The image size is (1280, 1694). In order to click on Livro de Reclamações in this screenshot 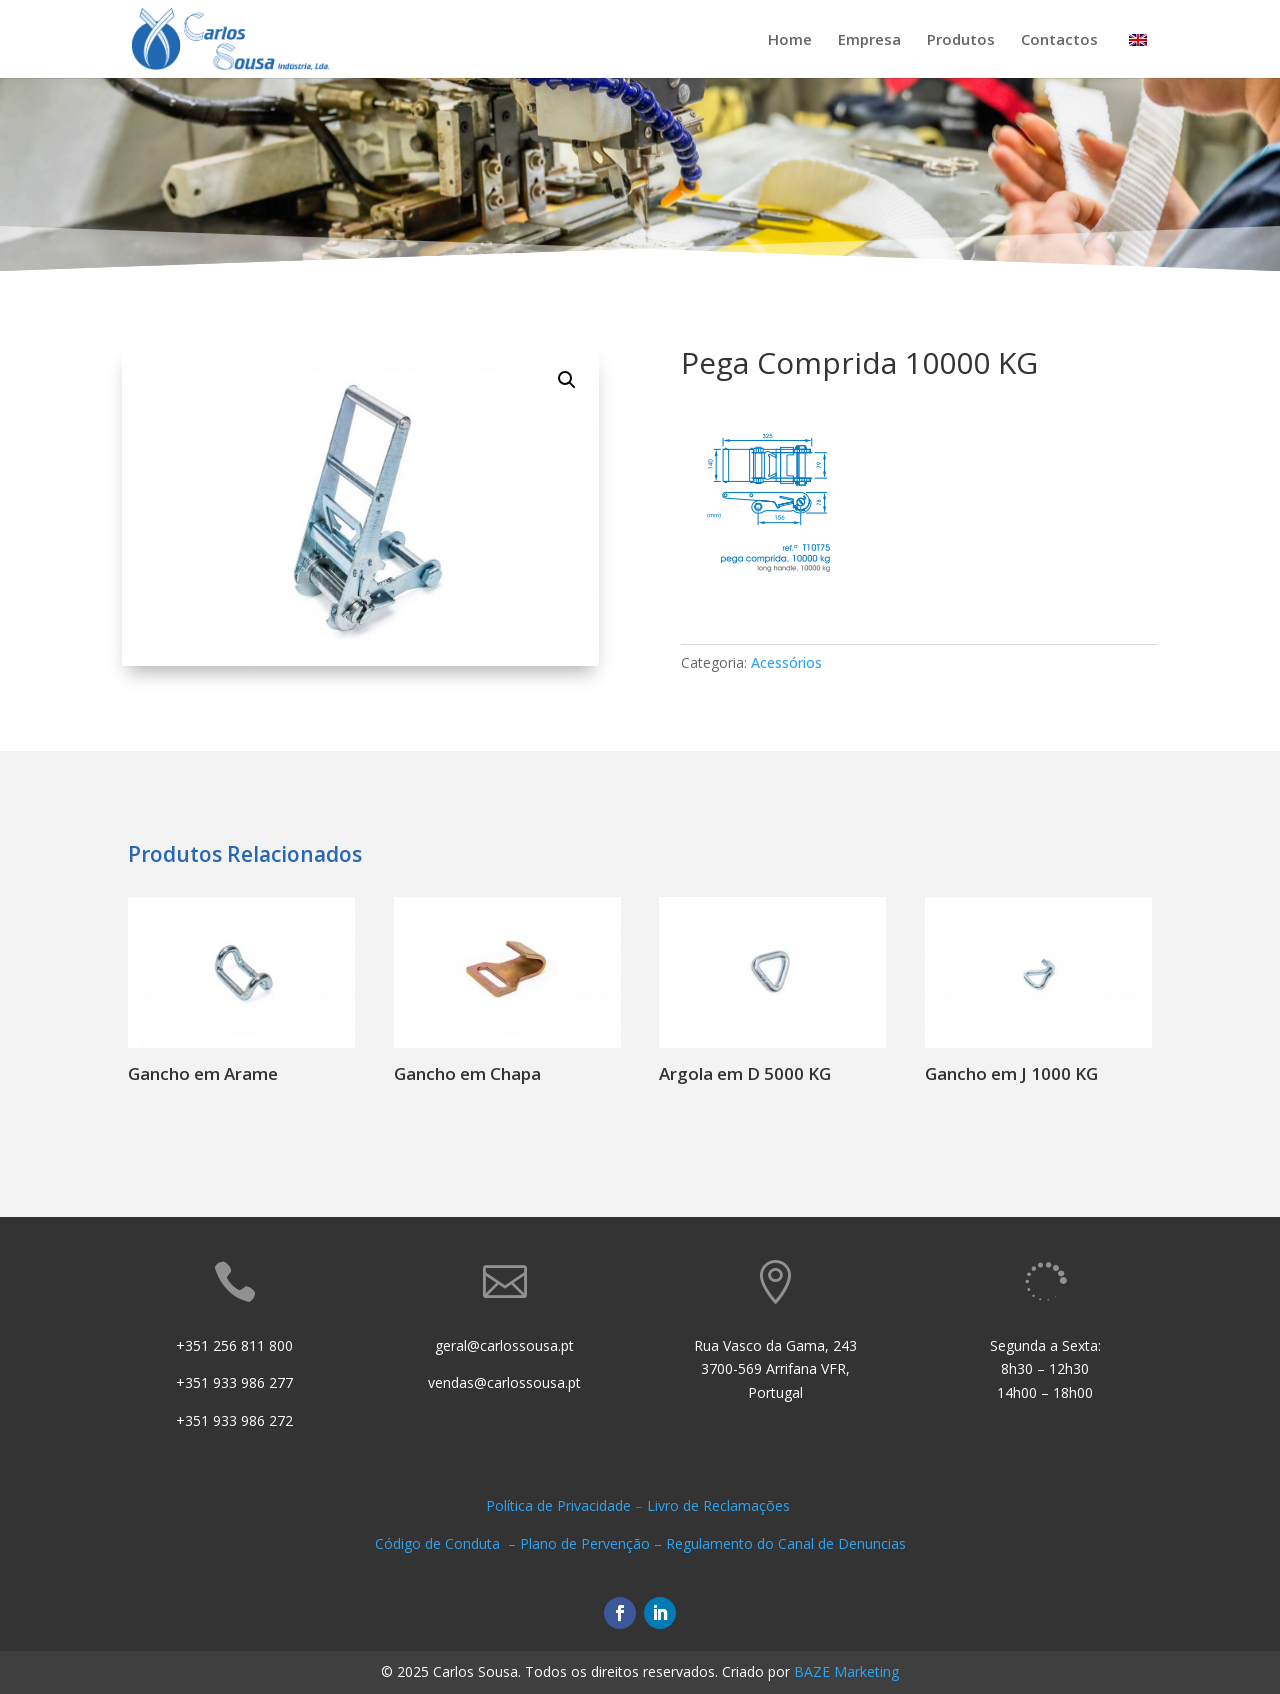, I will do `click(720, 1505)`.